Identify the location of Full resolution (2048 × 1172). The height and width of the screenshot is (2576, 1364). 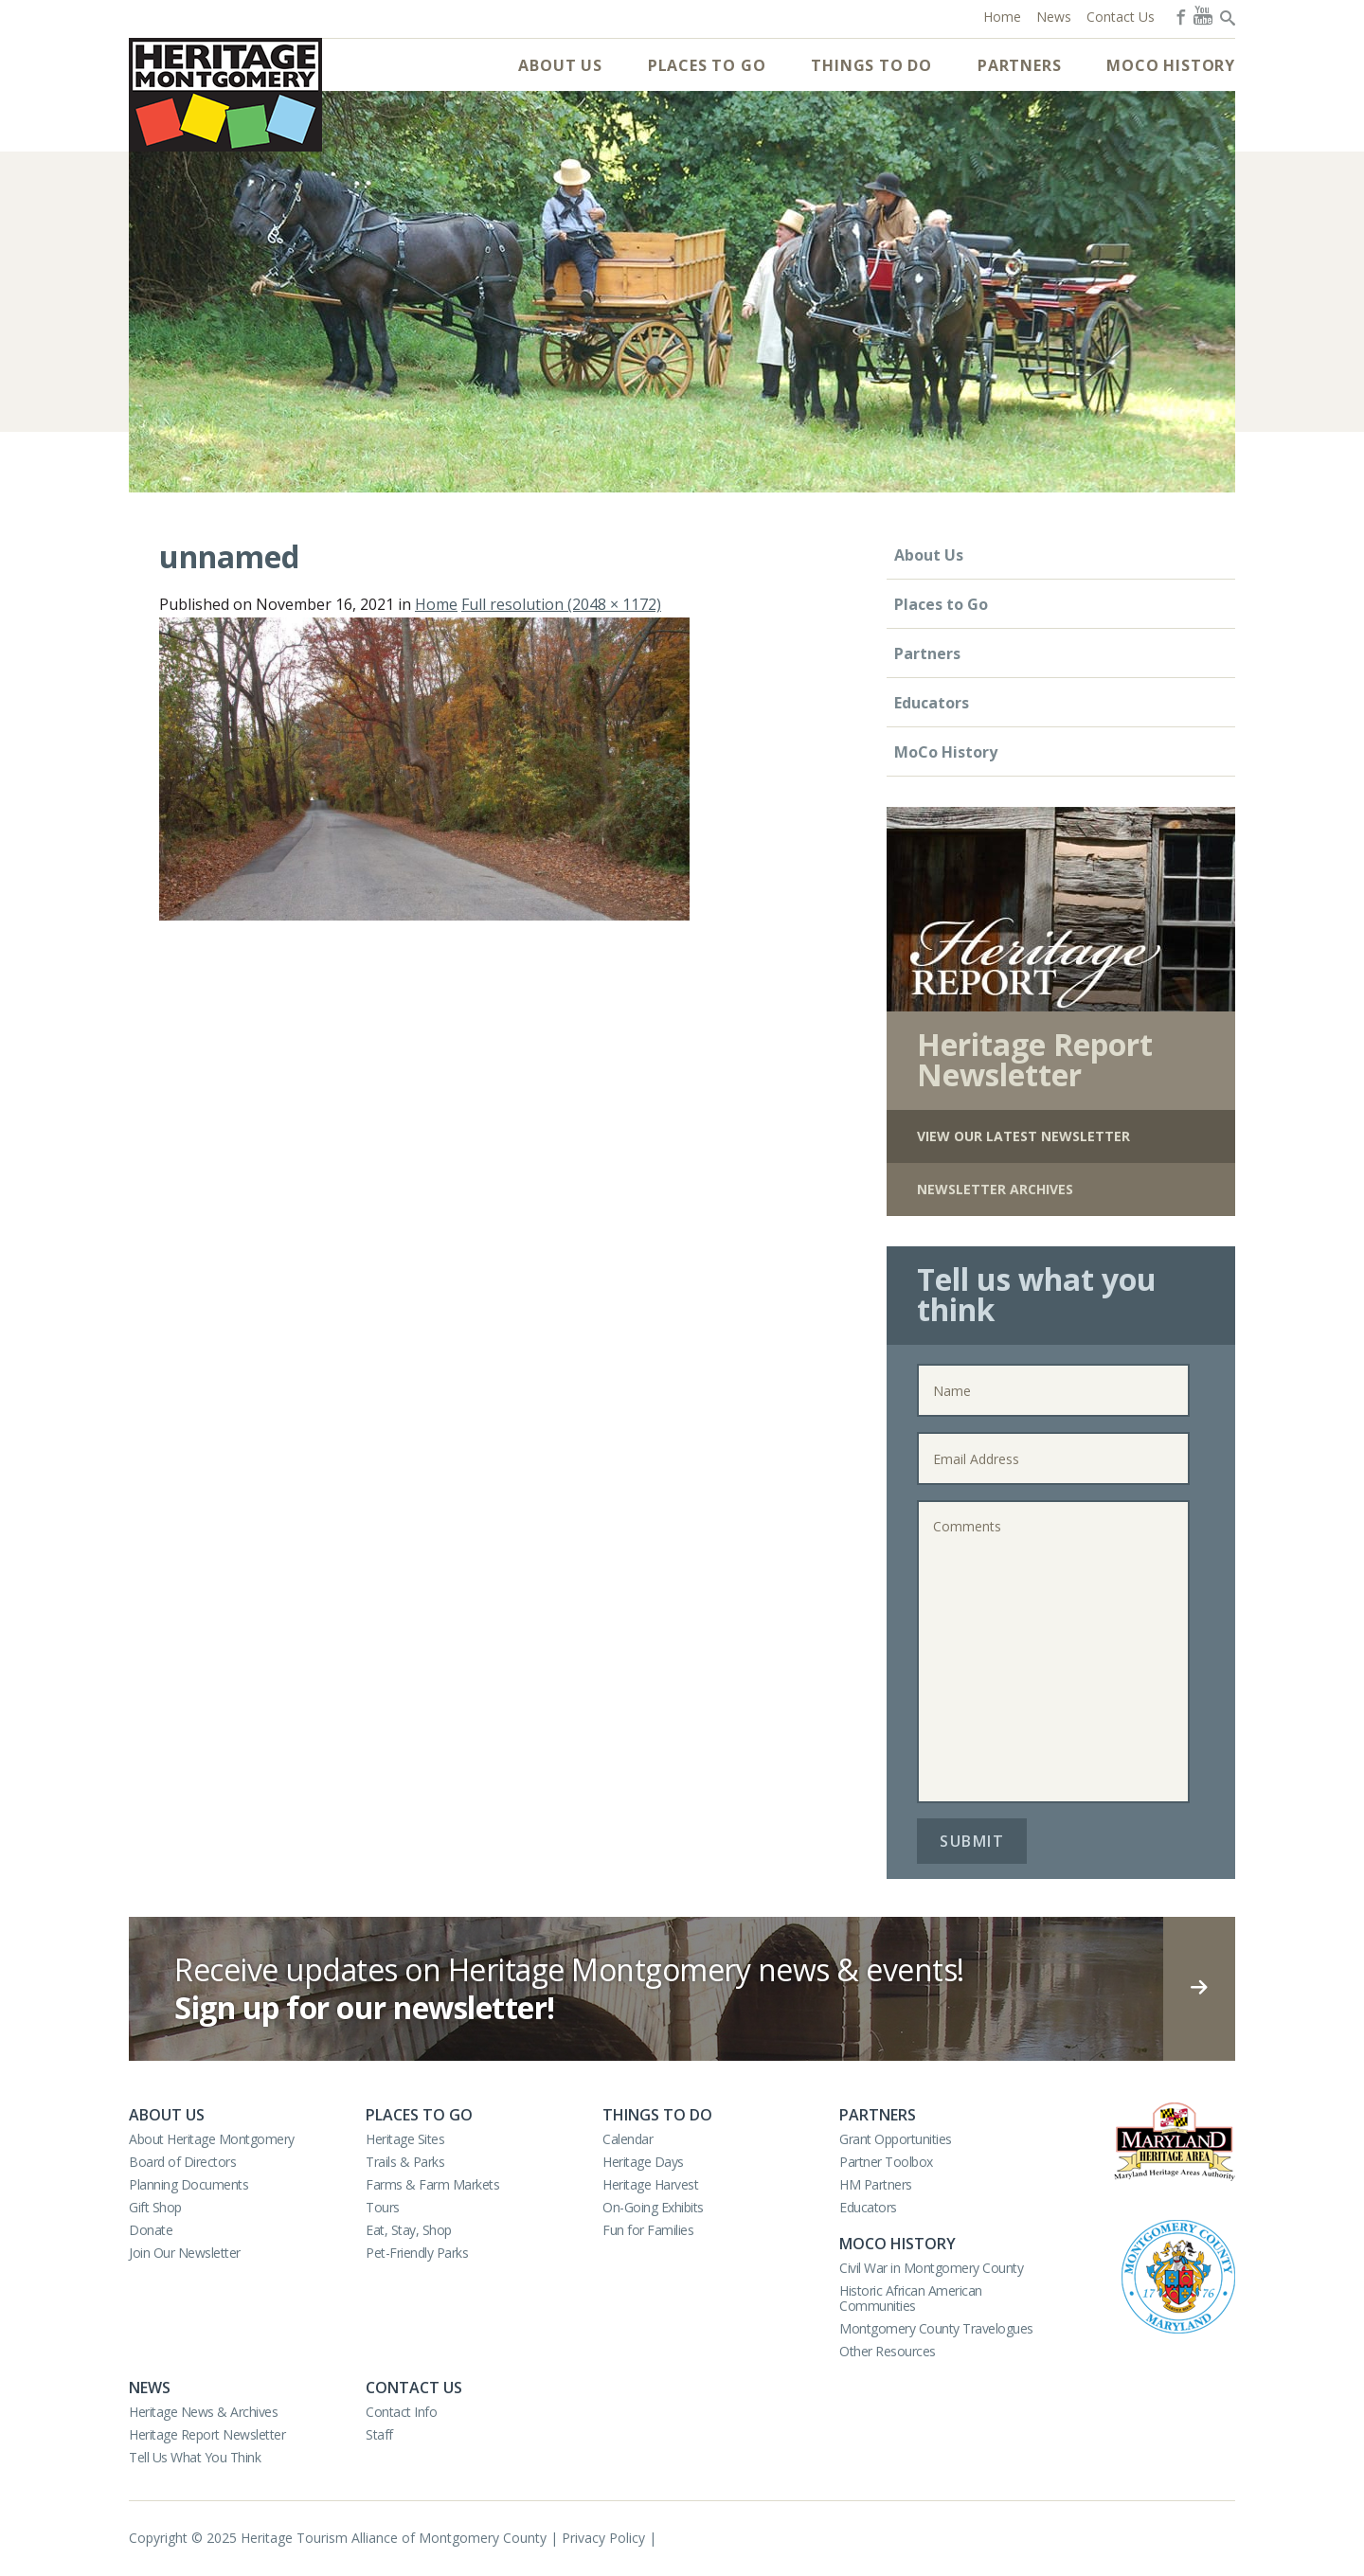
(561, 604).